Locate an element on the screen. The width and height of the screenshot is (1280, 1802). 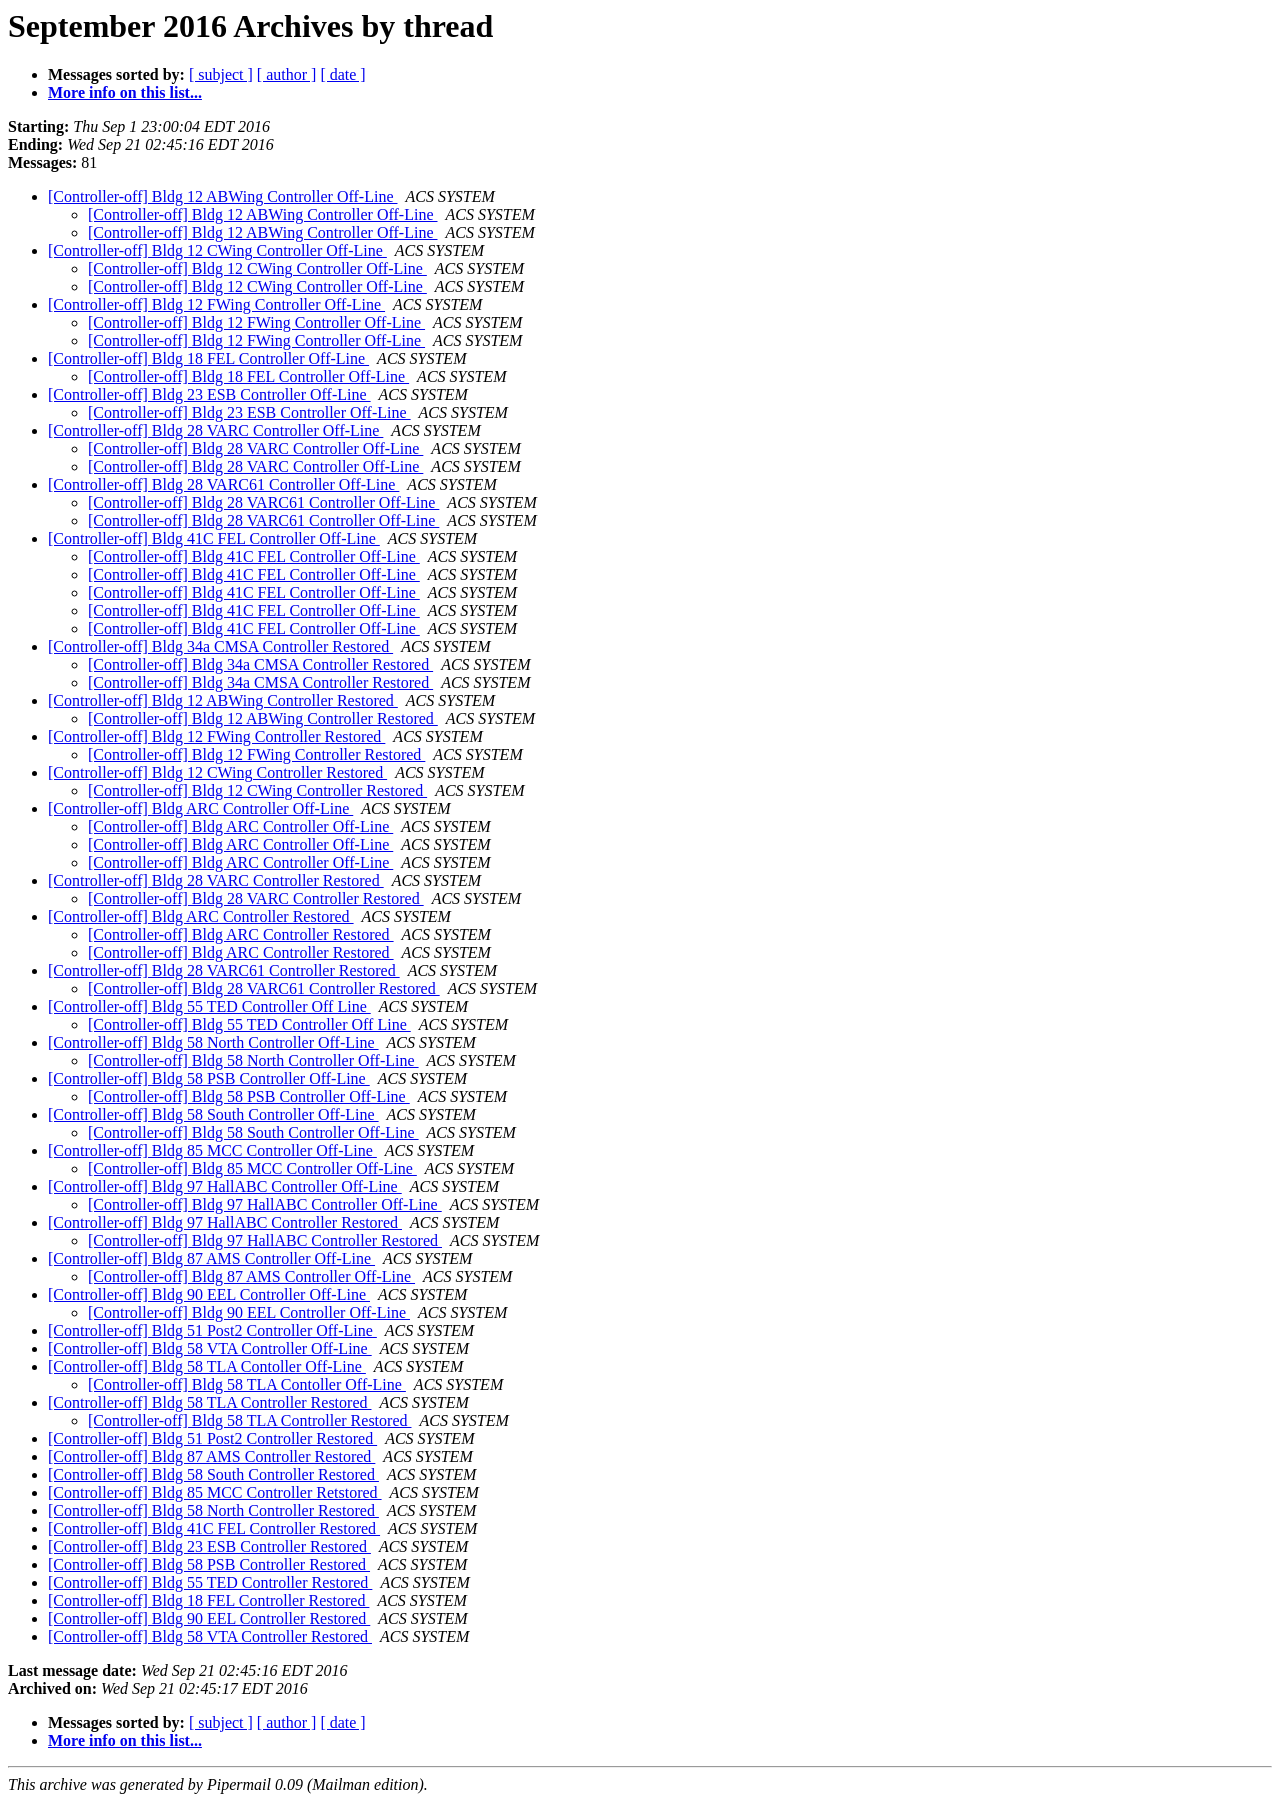
[Controller-off] Bldg 58 North Controller Off-Line is located at coordinates (213, 1042).